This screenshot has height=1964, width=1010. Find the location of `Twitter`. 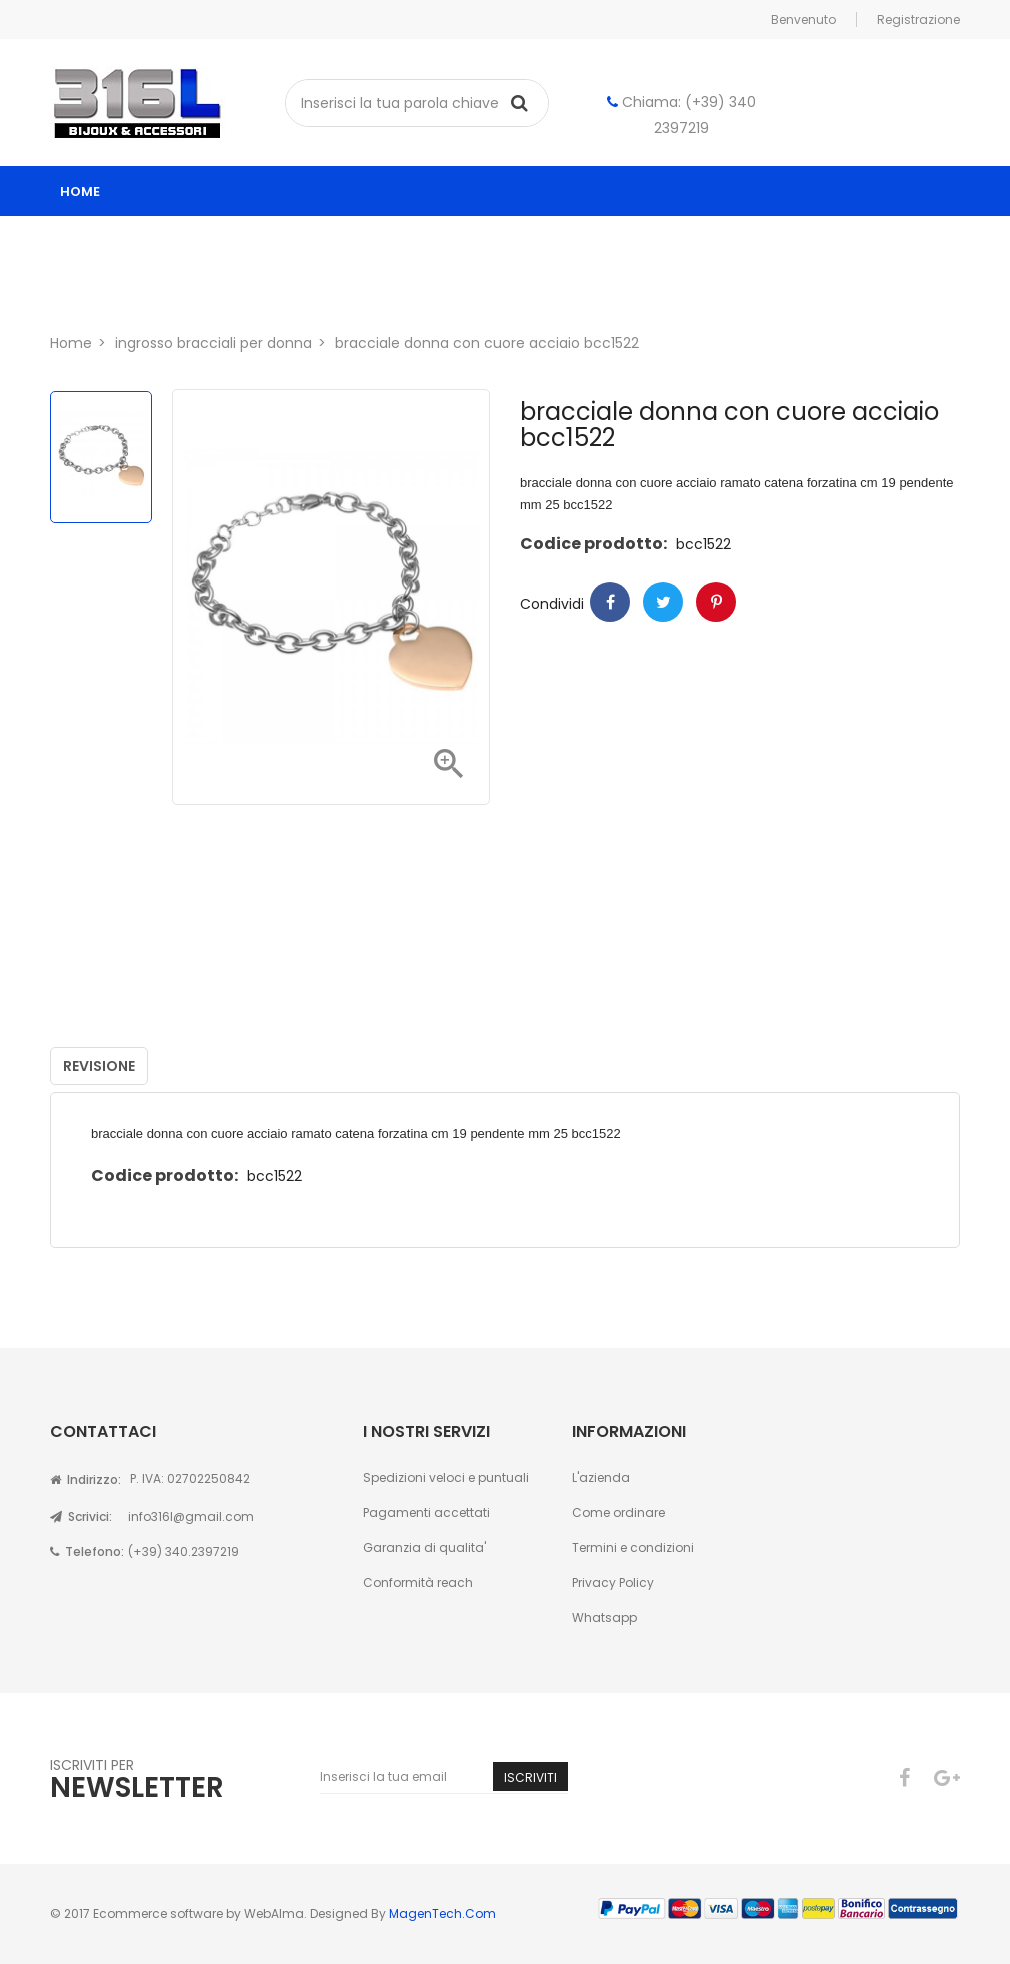

Twitter is located at coordinates (663, 602).